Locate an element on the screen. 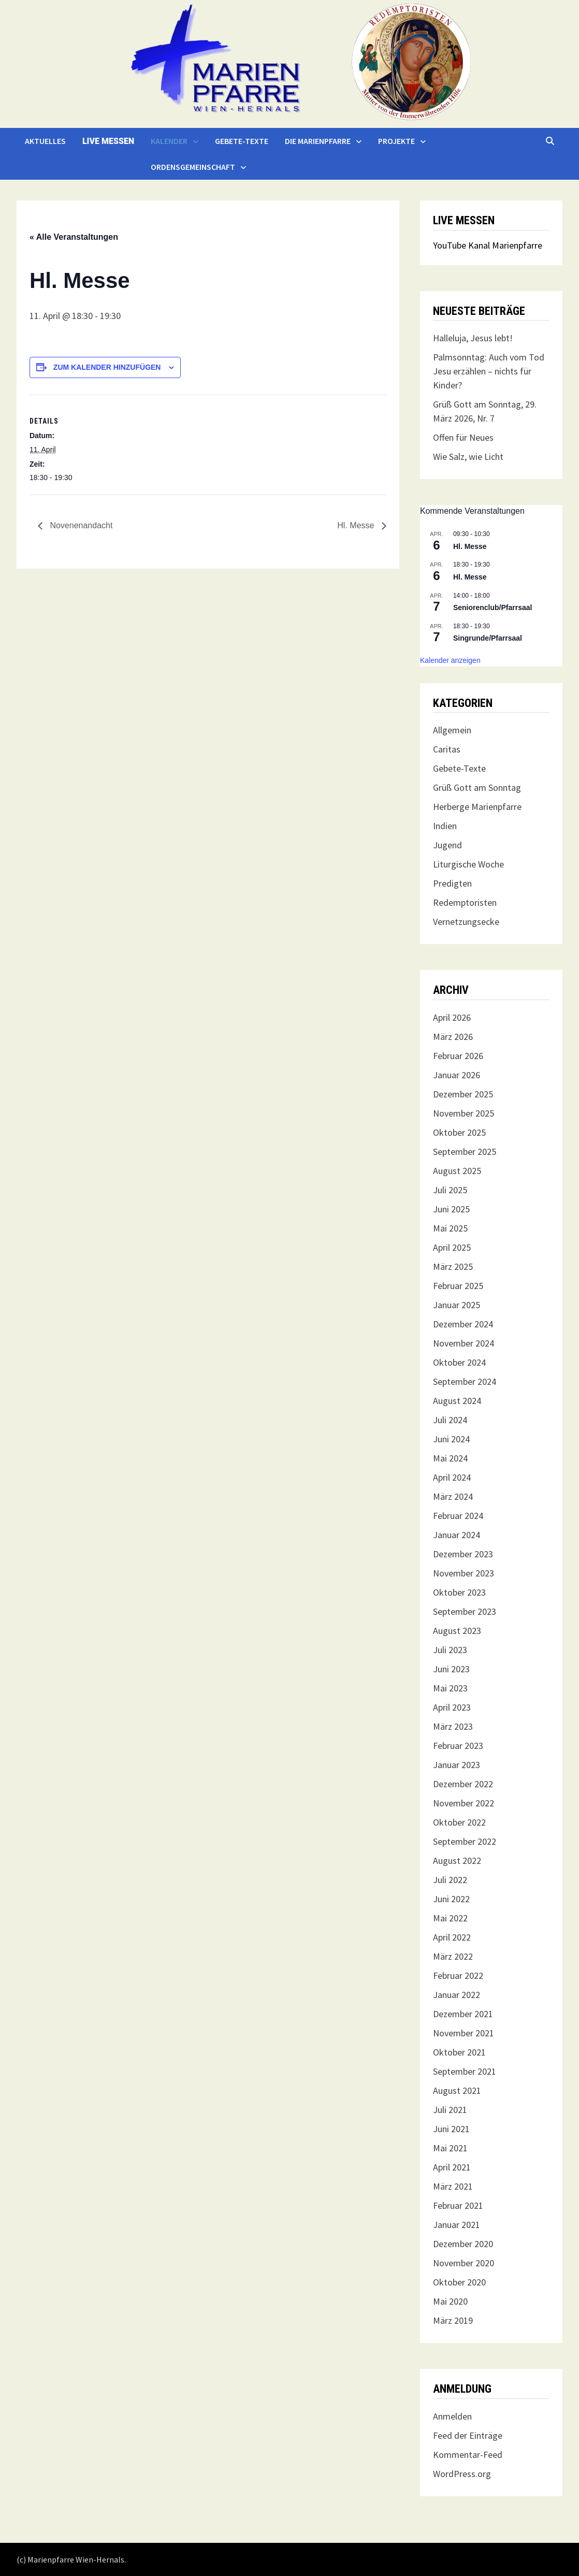  Feed der Einträge is located at coordinates (467, 2435).